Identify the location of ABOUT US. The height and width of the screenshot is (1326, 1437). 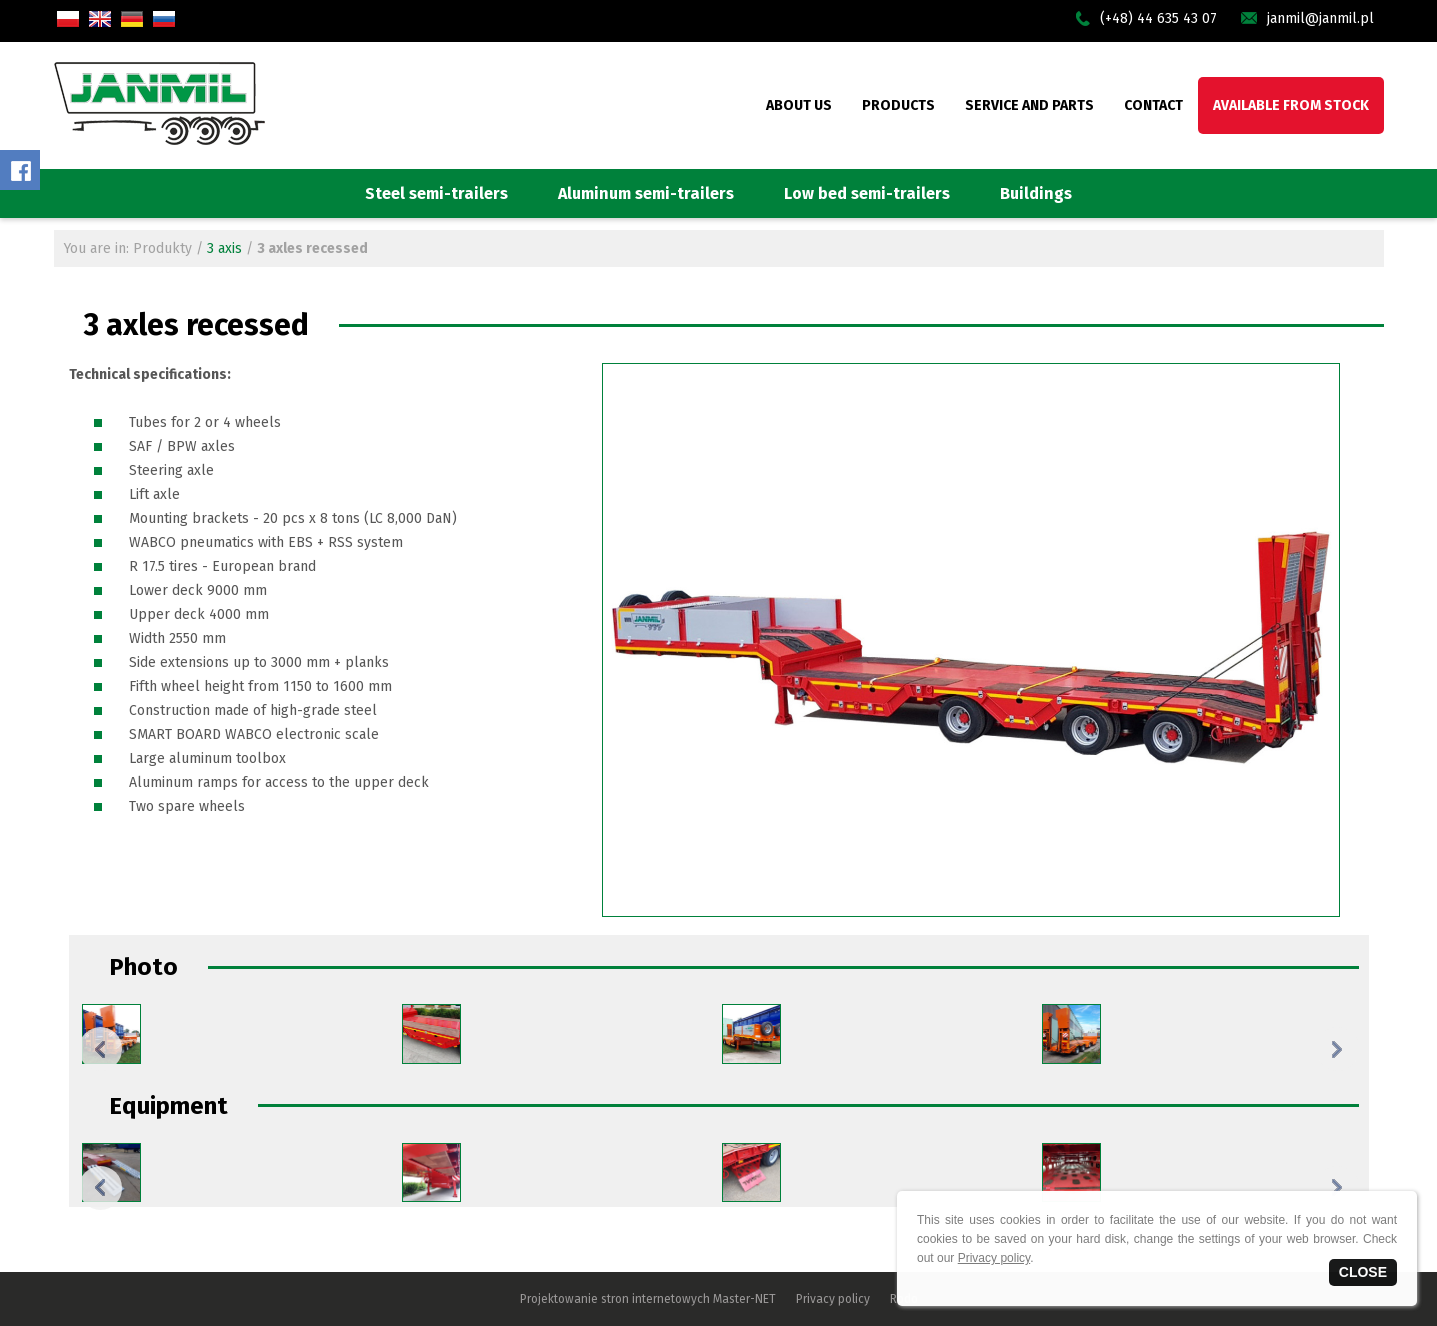
(799, 105).